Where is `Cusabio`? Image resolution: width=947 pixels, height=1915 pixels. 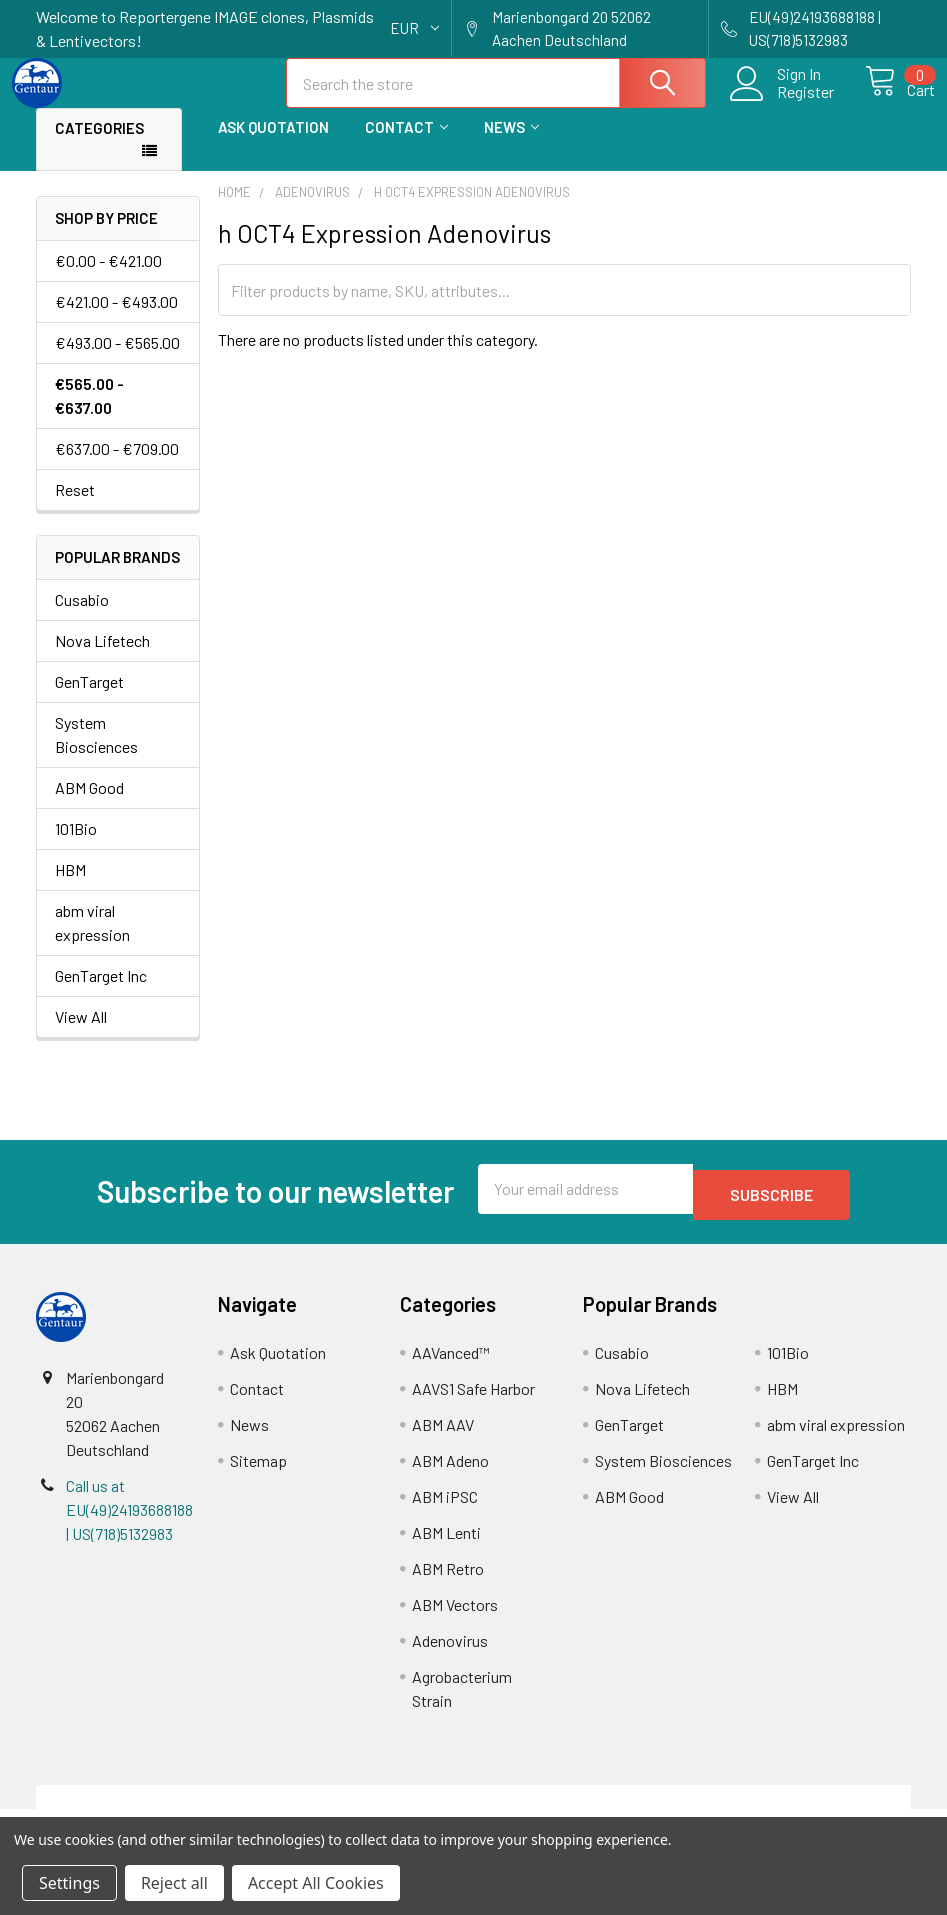
Cusabio is located at coordinates (82, 617).